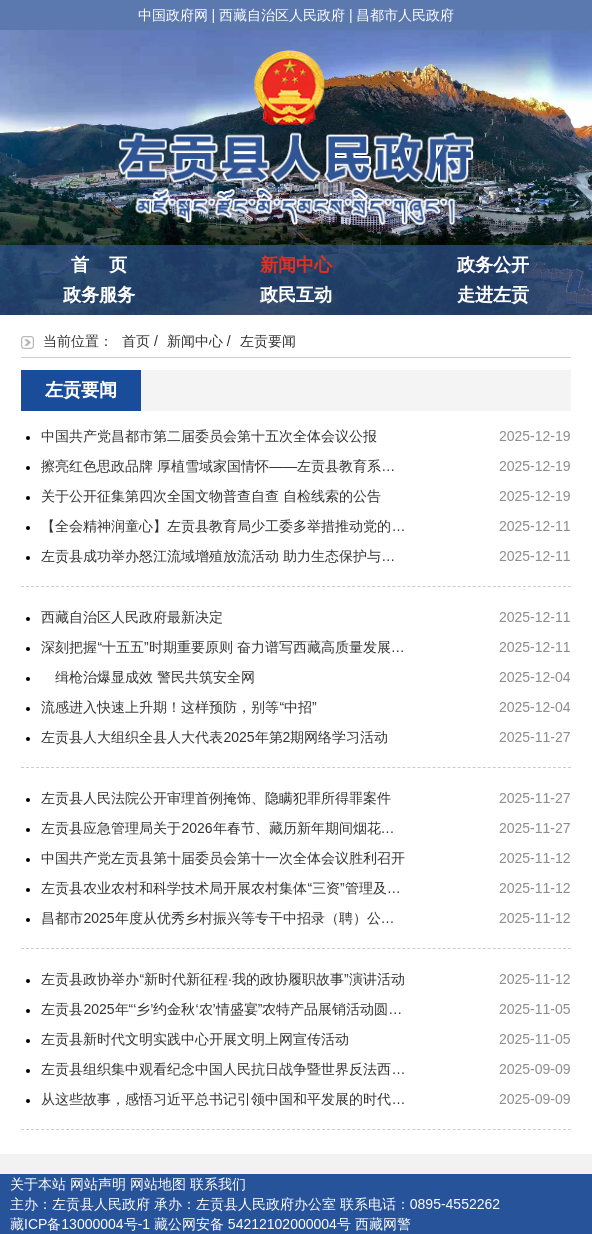 The image size is (592, 1234). I want to click on 中国政府网, so click(173, 15).